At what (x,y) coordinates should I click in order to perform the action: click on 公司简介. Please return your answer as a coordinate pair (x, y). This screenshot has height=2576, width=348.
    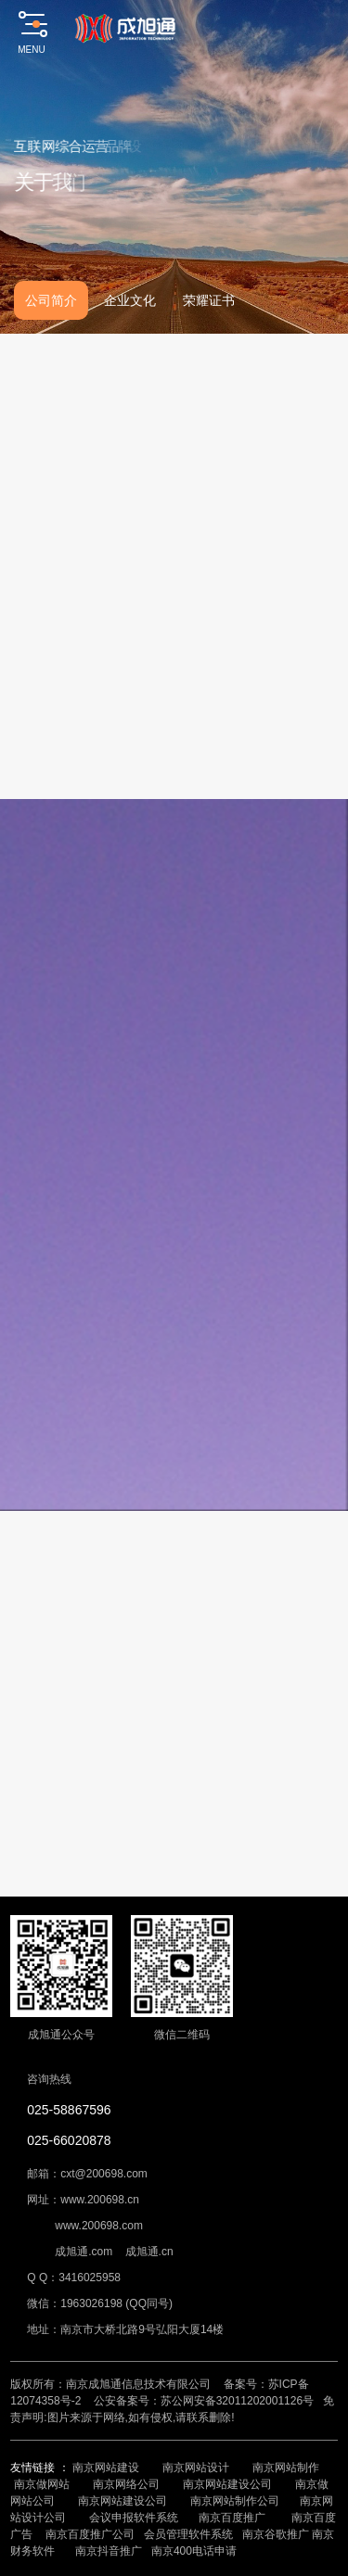
    Looking at the image, I should click on (51, 300).